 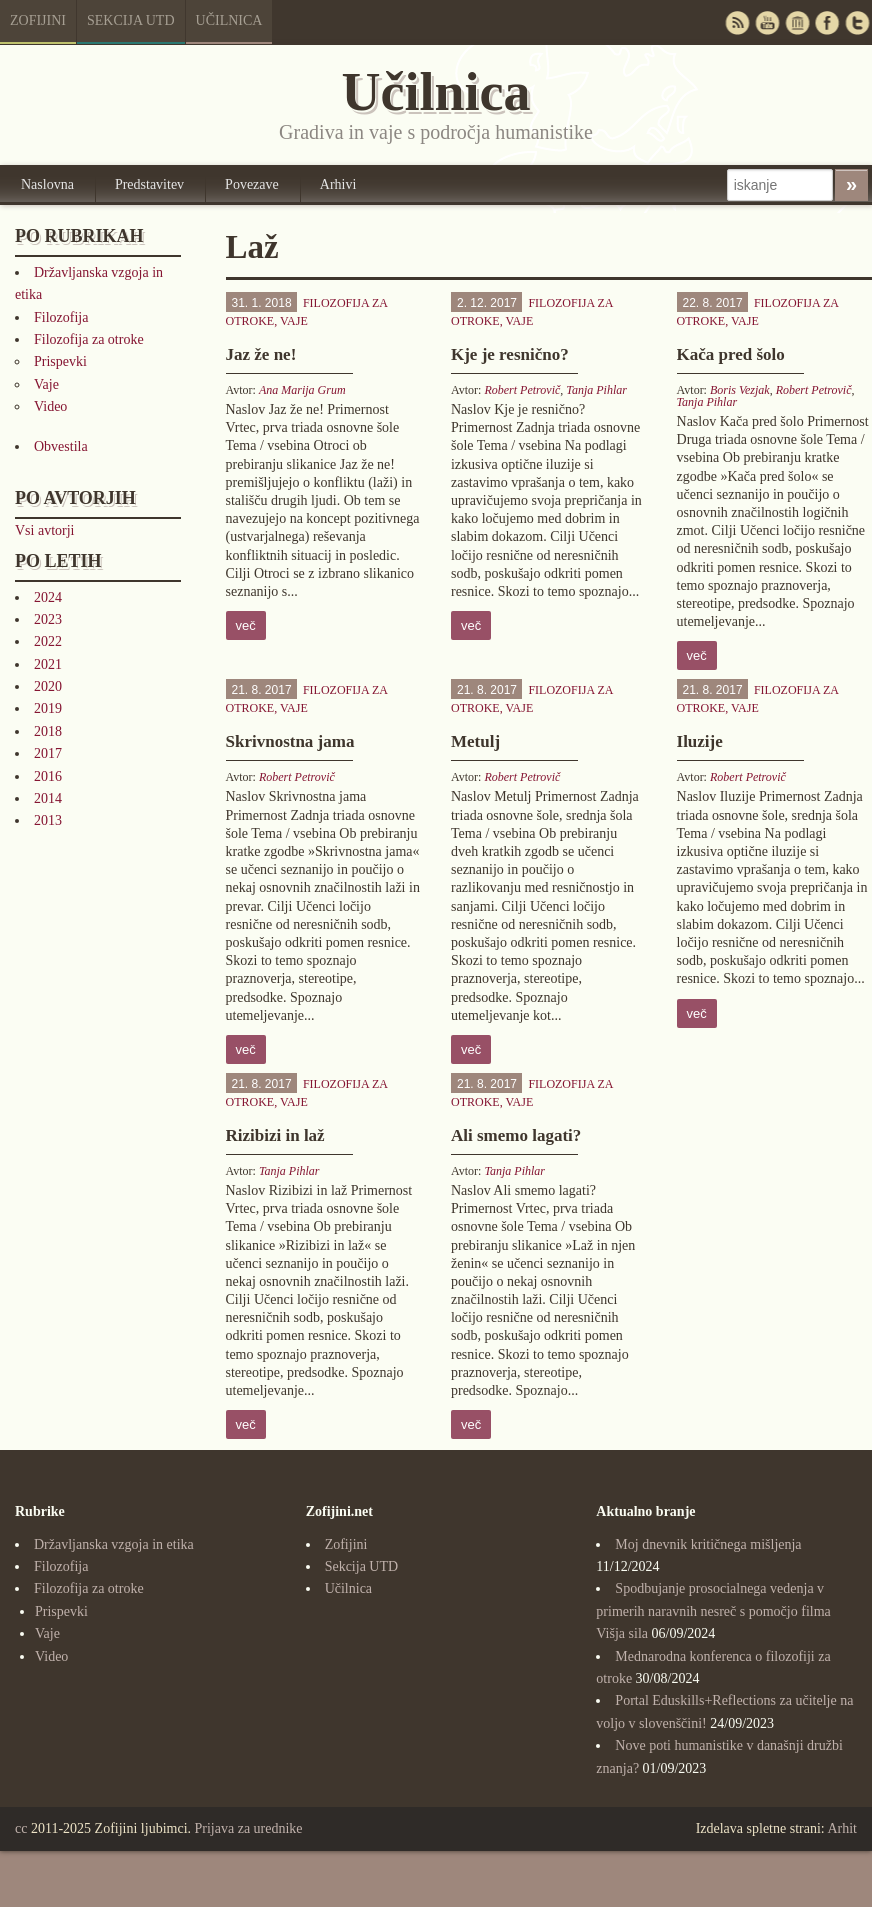 I want to click on Arhivi, so click(x=338, y=184).